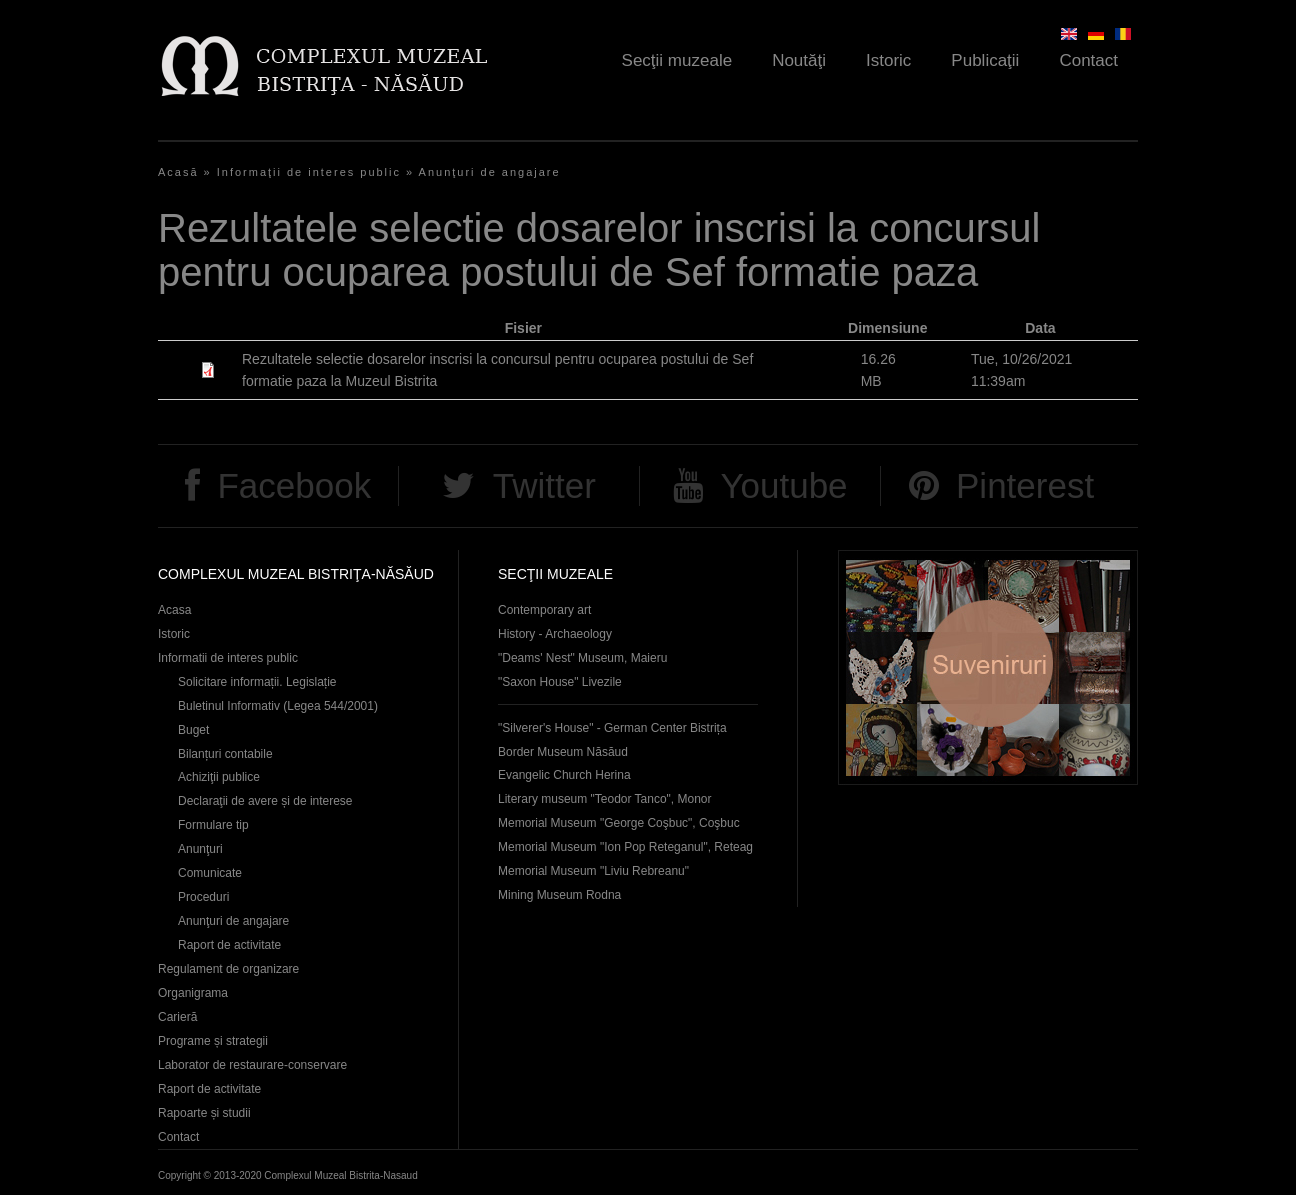 The height and width of the screenshot is (1195, 1296). I want to click on Buget, so click(193, 730).